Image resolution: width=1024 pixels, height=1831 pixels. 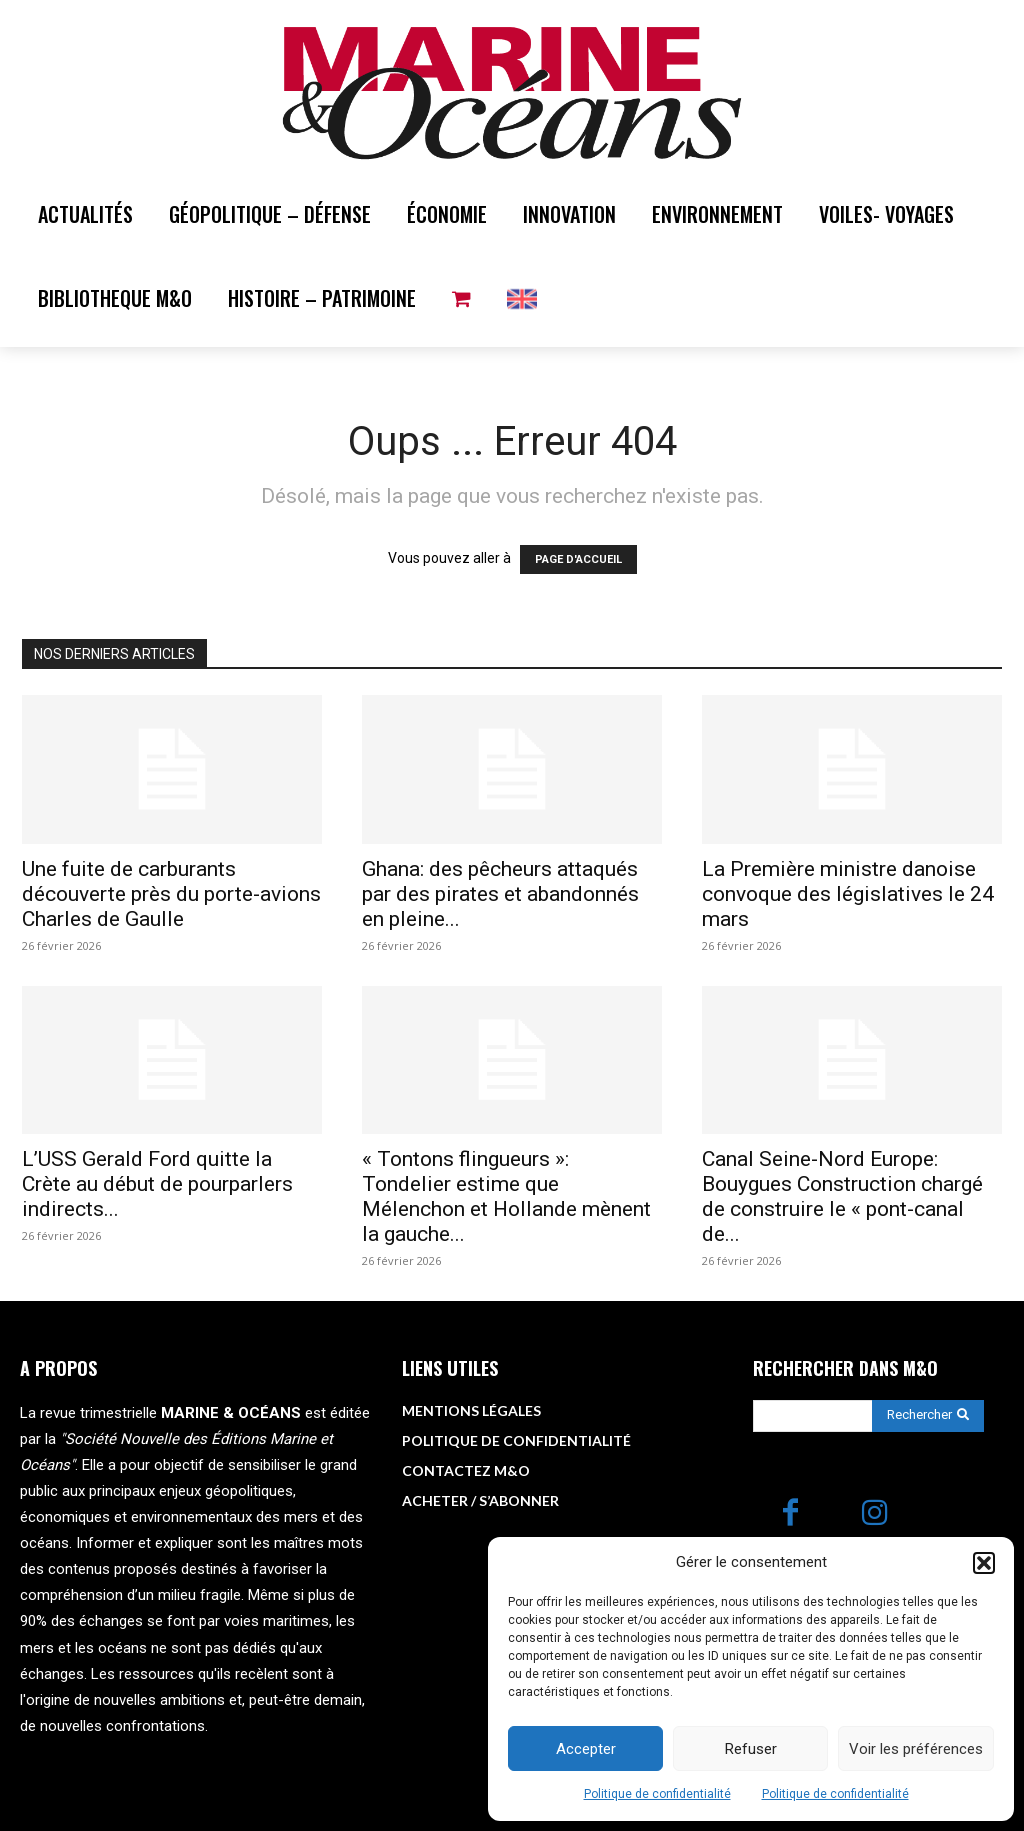 I want to click on Refuser, so click(x=751, y=1749).